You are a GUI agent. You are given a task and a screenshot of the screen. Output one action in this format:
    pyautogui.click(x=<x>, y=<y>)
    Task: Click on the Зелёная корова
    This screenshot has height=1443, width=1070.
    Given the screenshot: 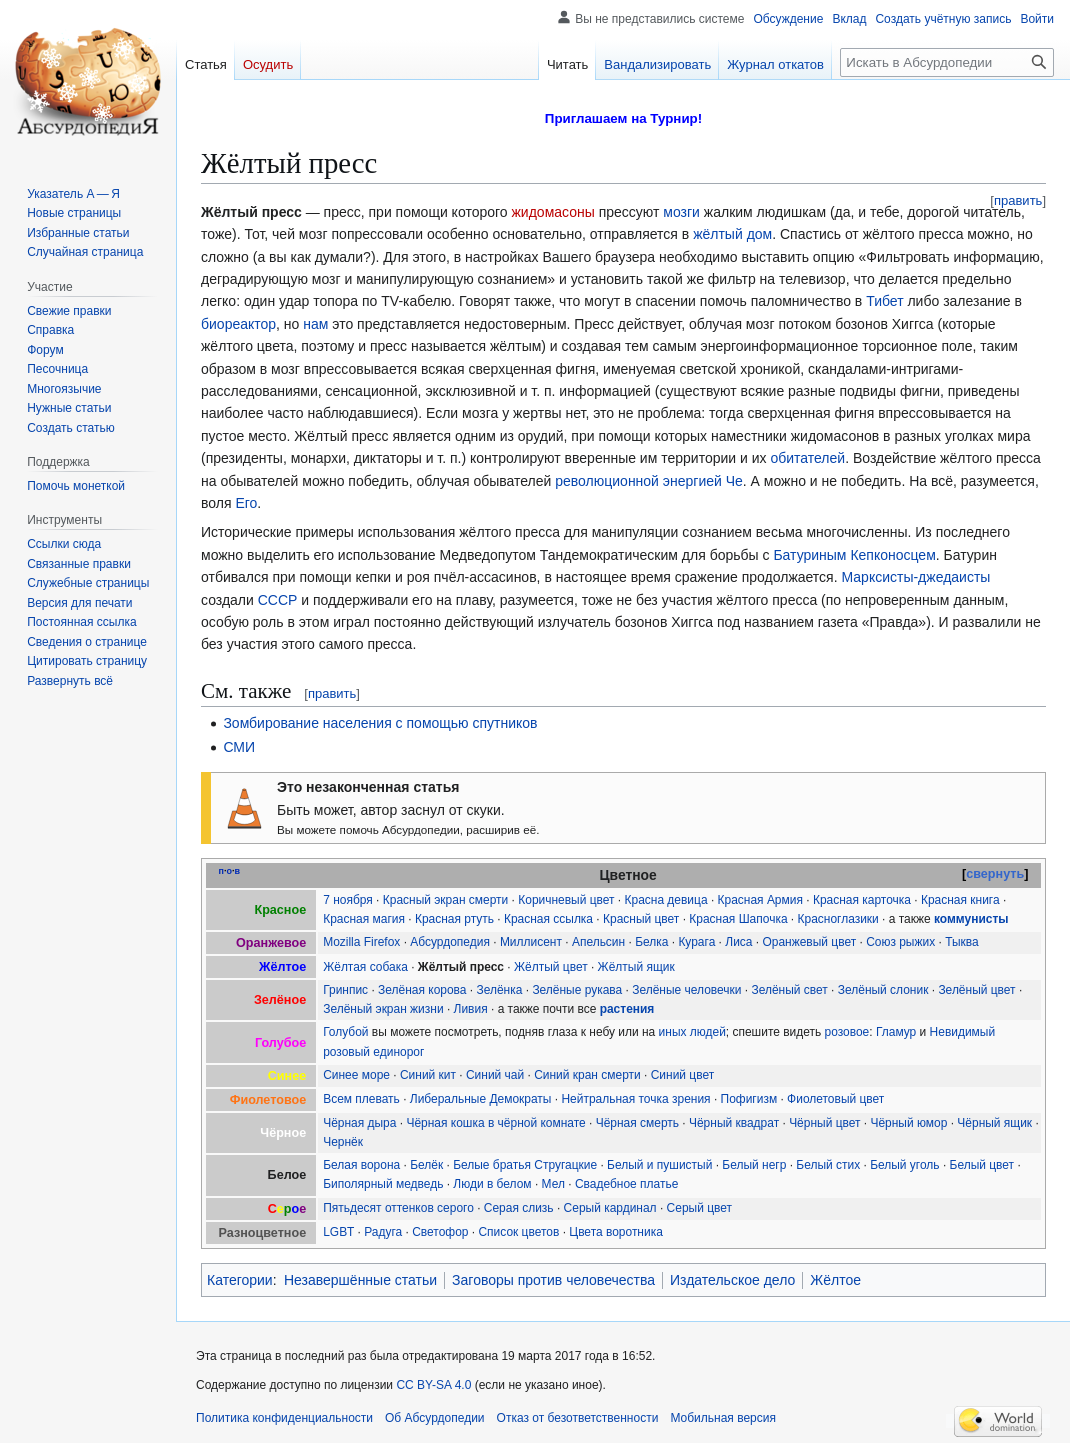 What is the action you would take?
    pyautogui.click(x=422, y=990)
    